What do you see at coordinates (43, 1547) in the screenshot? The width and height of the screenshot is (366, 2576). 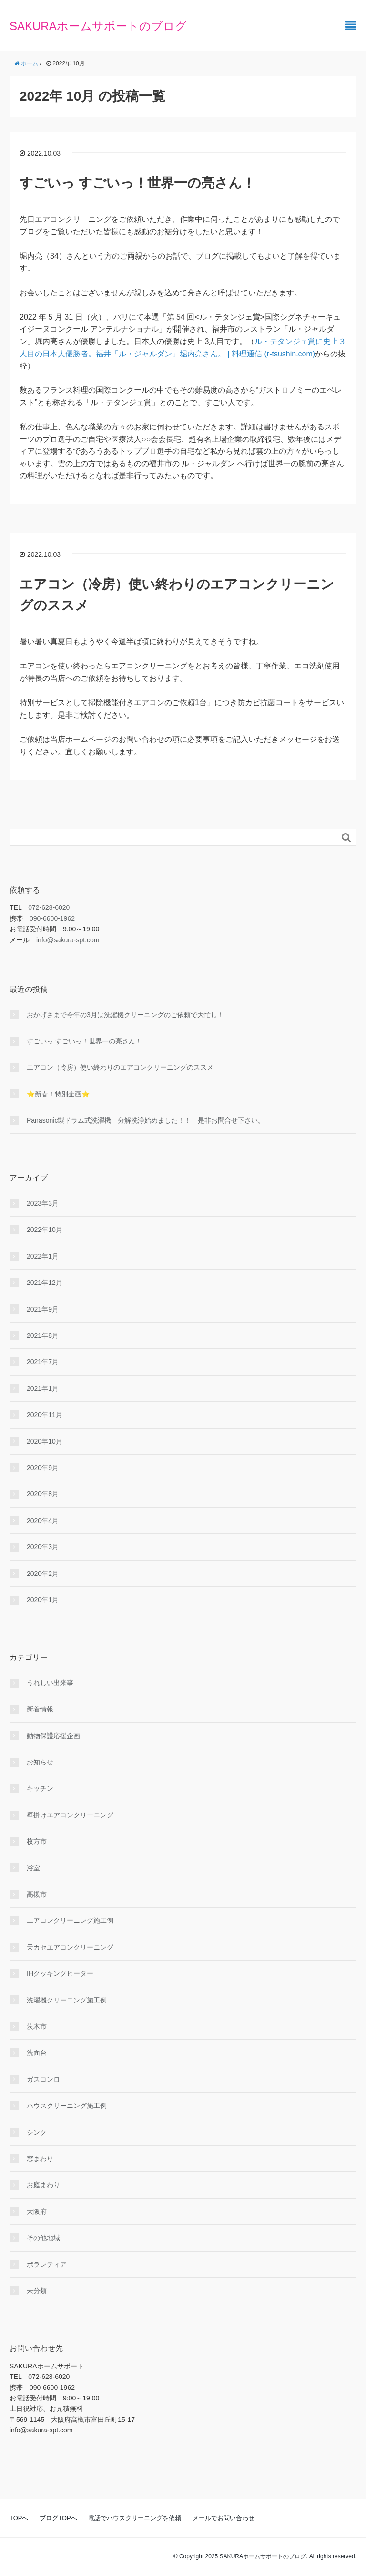 I see `2020年3月` at bounding box center [43, 1547].